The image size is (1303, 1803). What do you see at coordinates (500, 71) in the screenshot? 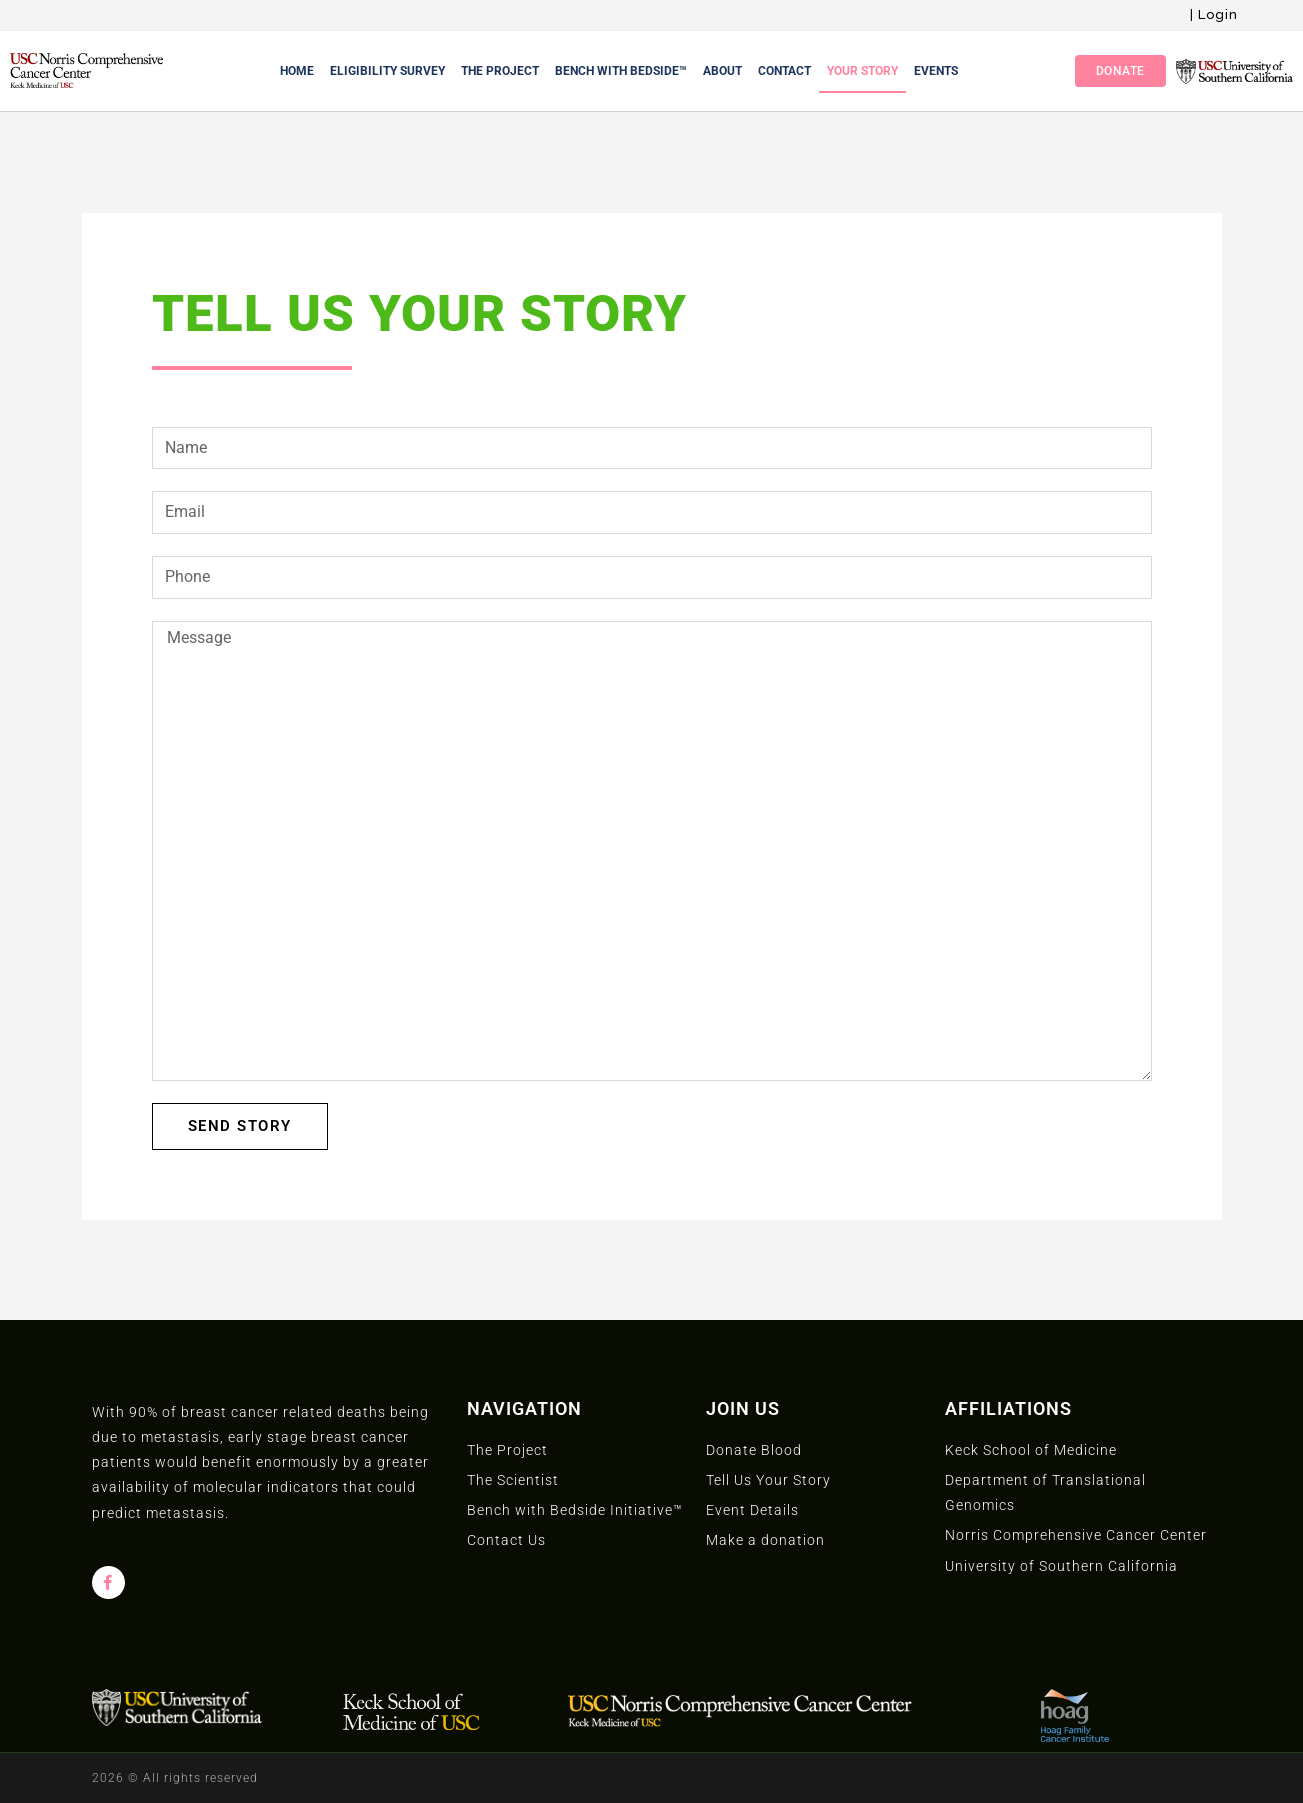
I see `The Project` at bounding box center [500, 71].